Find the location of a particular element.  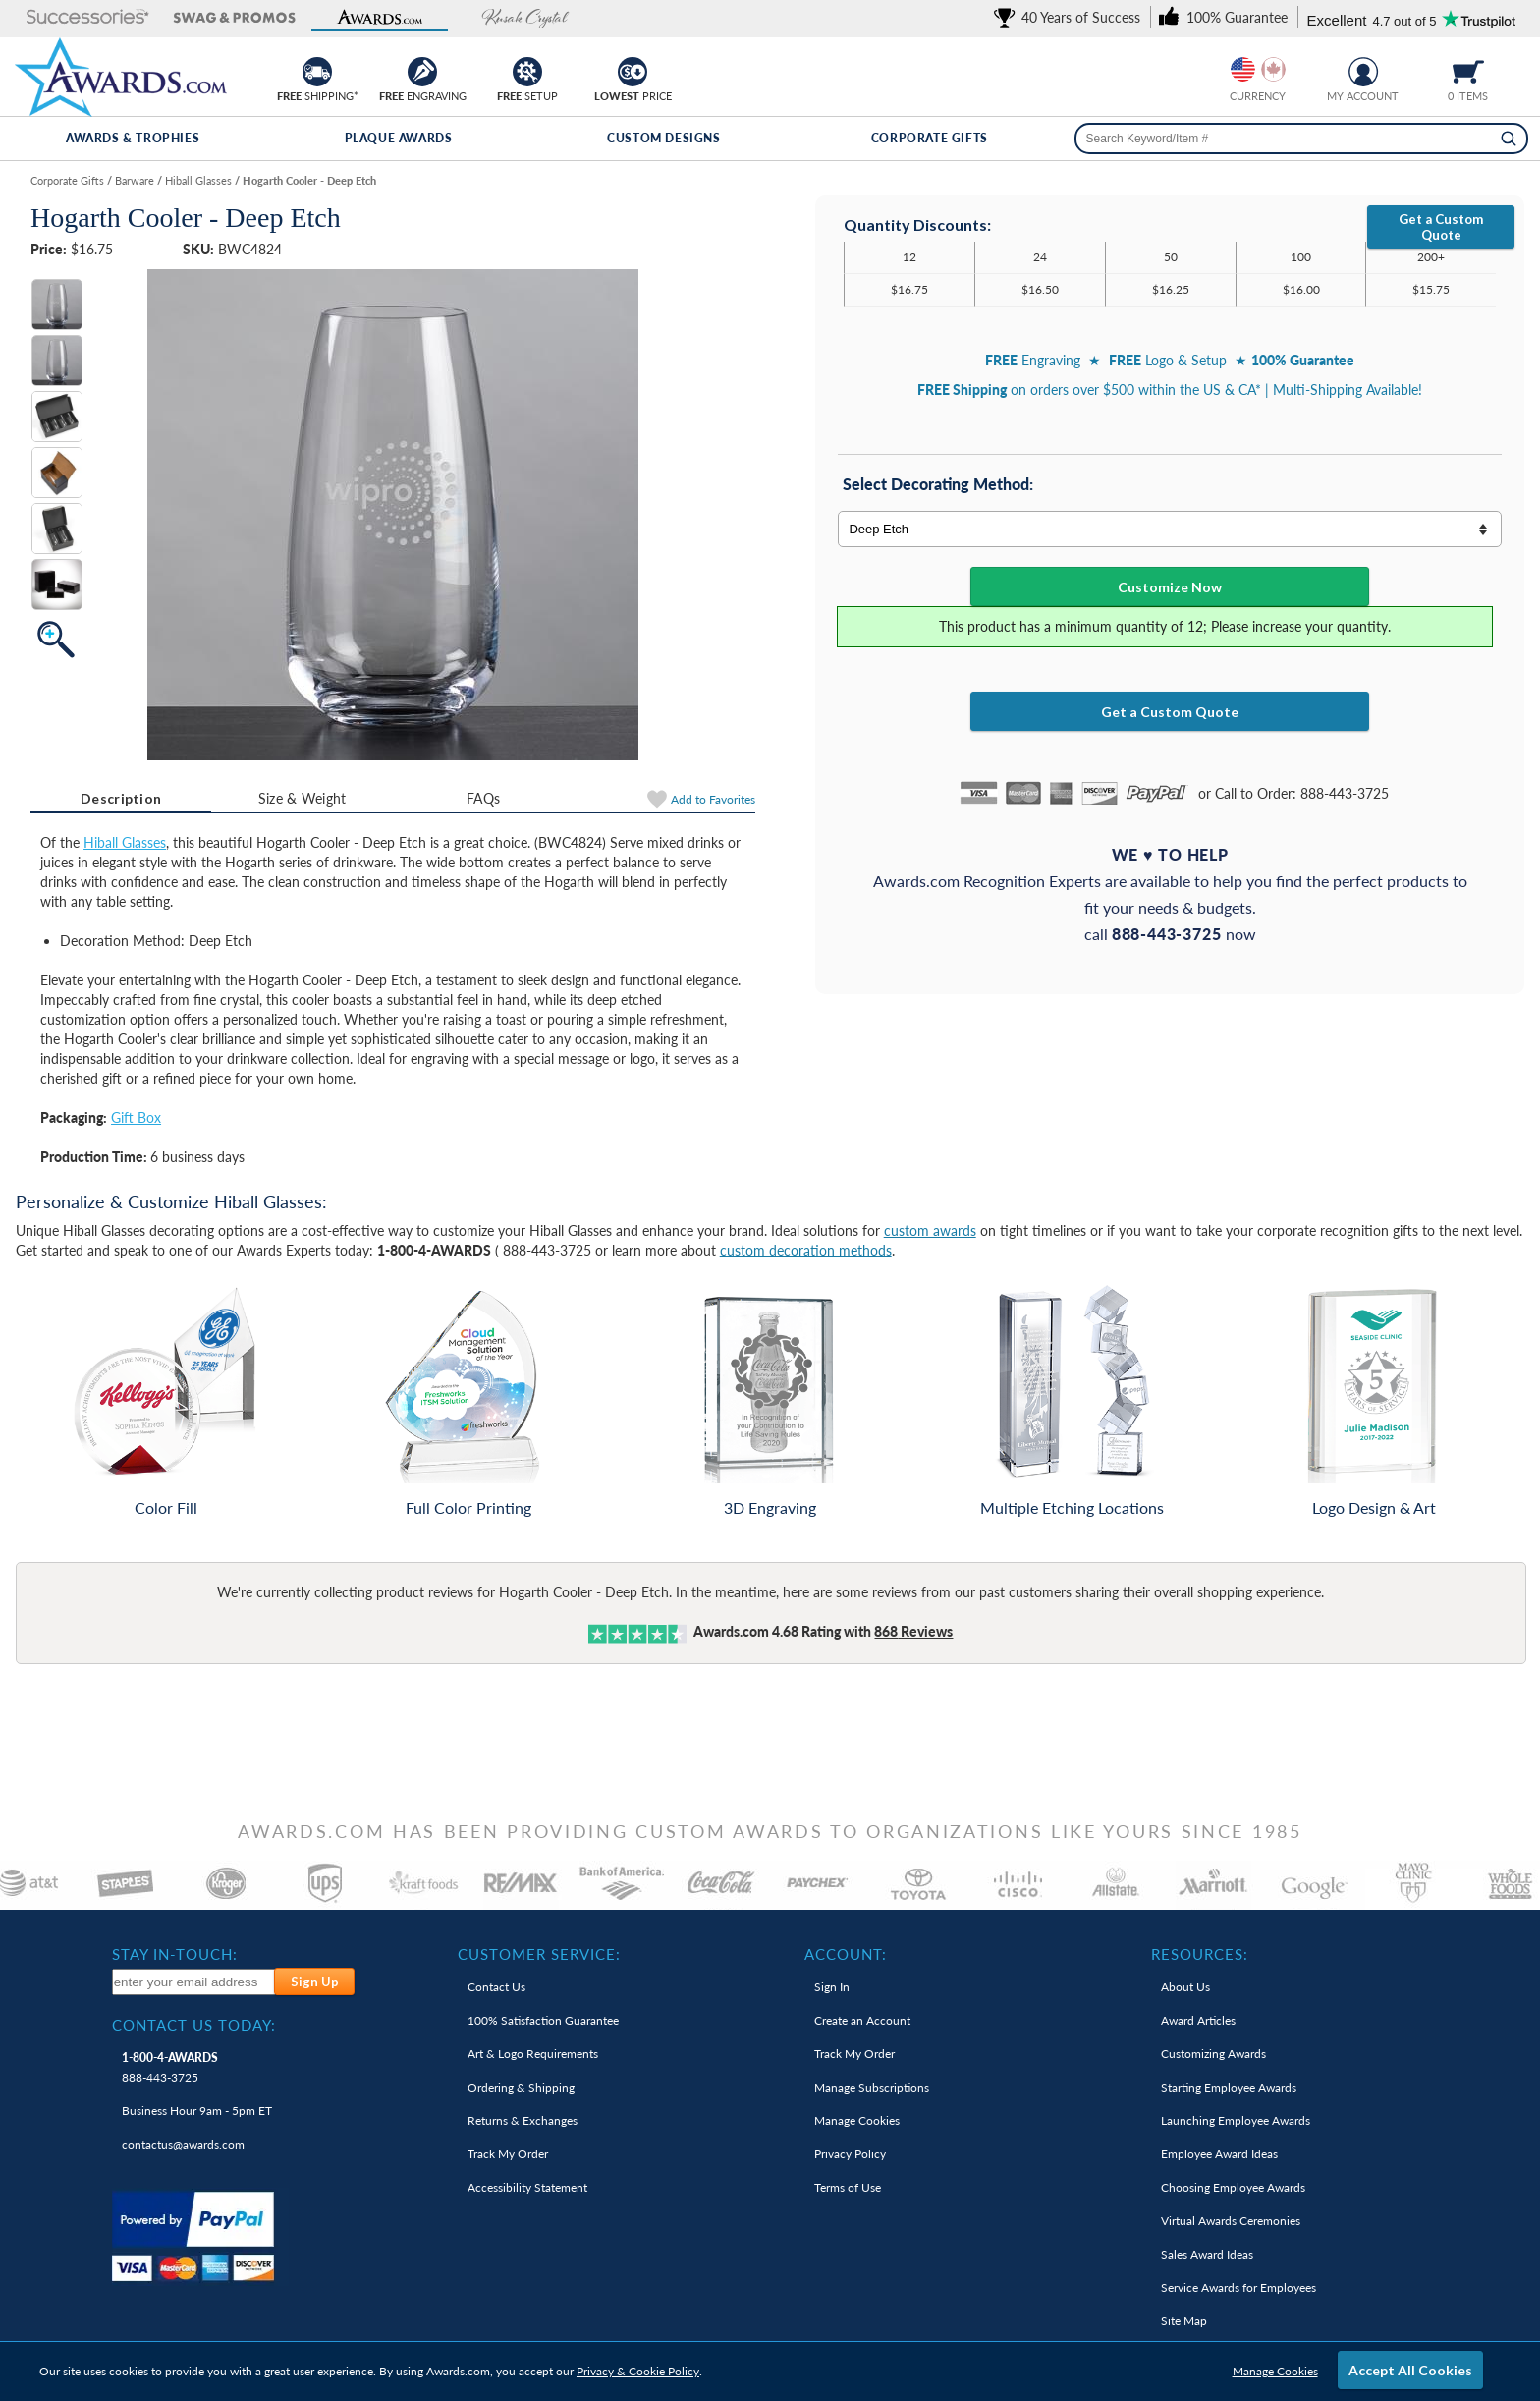

Starting Employee Awards [link] is located at coordinates (1228, 2087).